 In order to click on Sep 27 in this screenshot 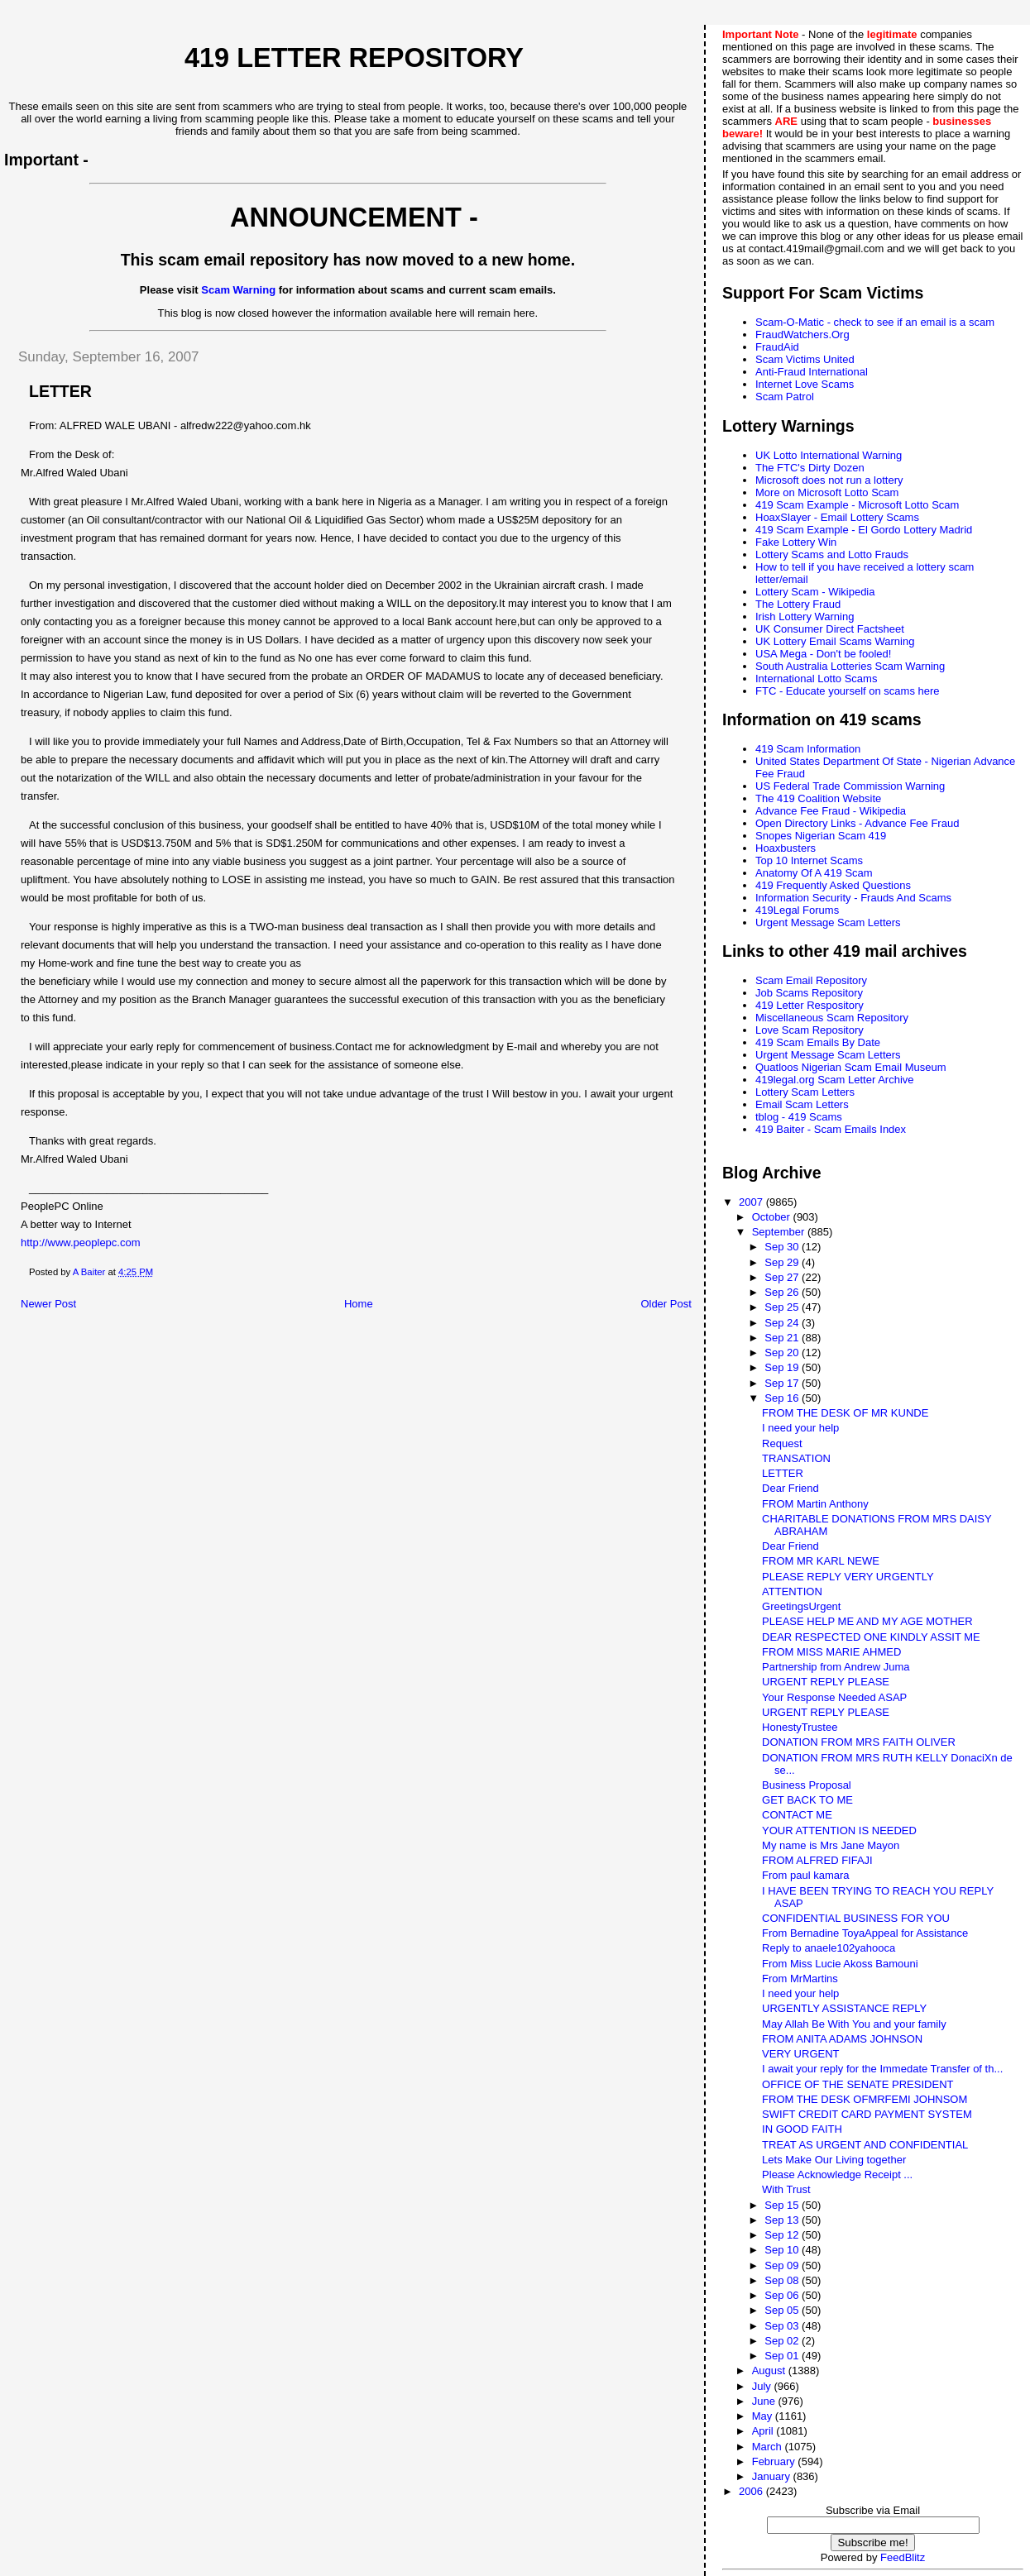, I will do `click(783, 1277)`.